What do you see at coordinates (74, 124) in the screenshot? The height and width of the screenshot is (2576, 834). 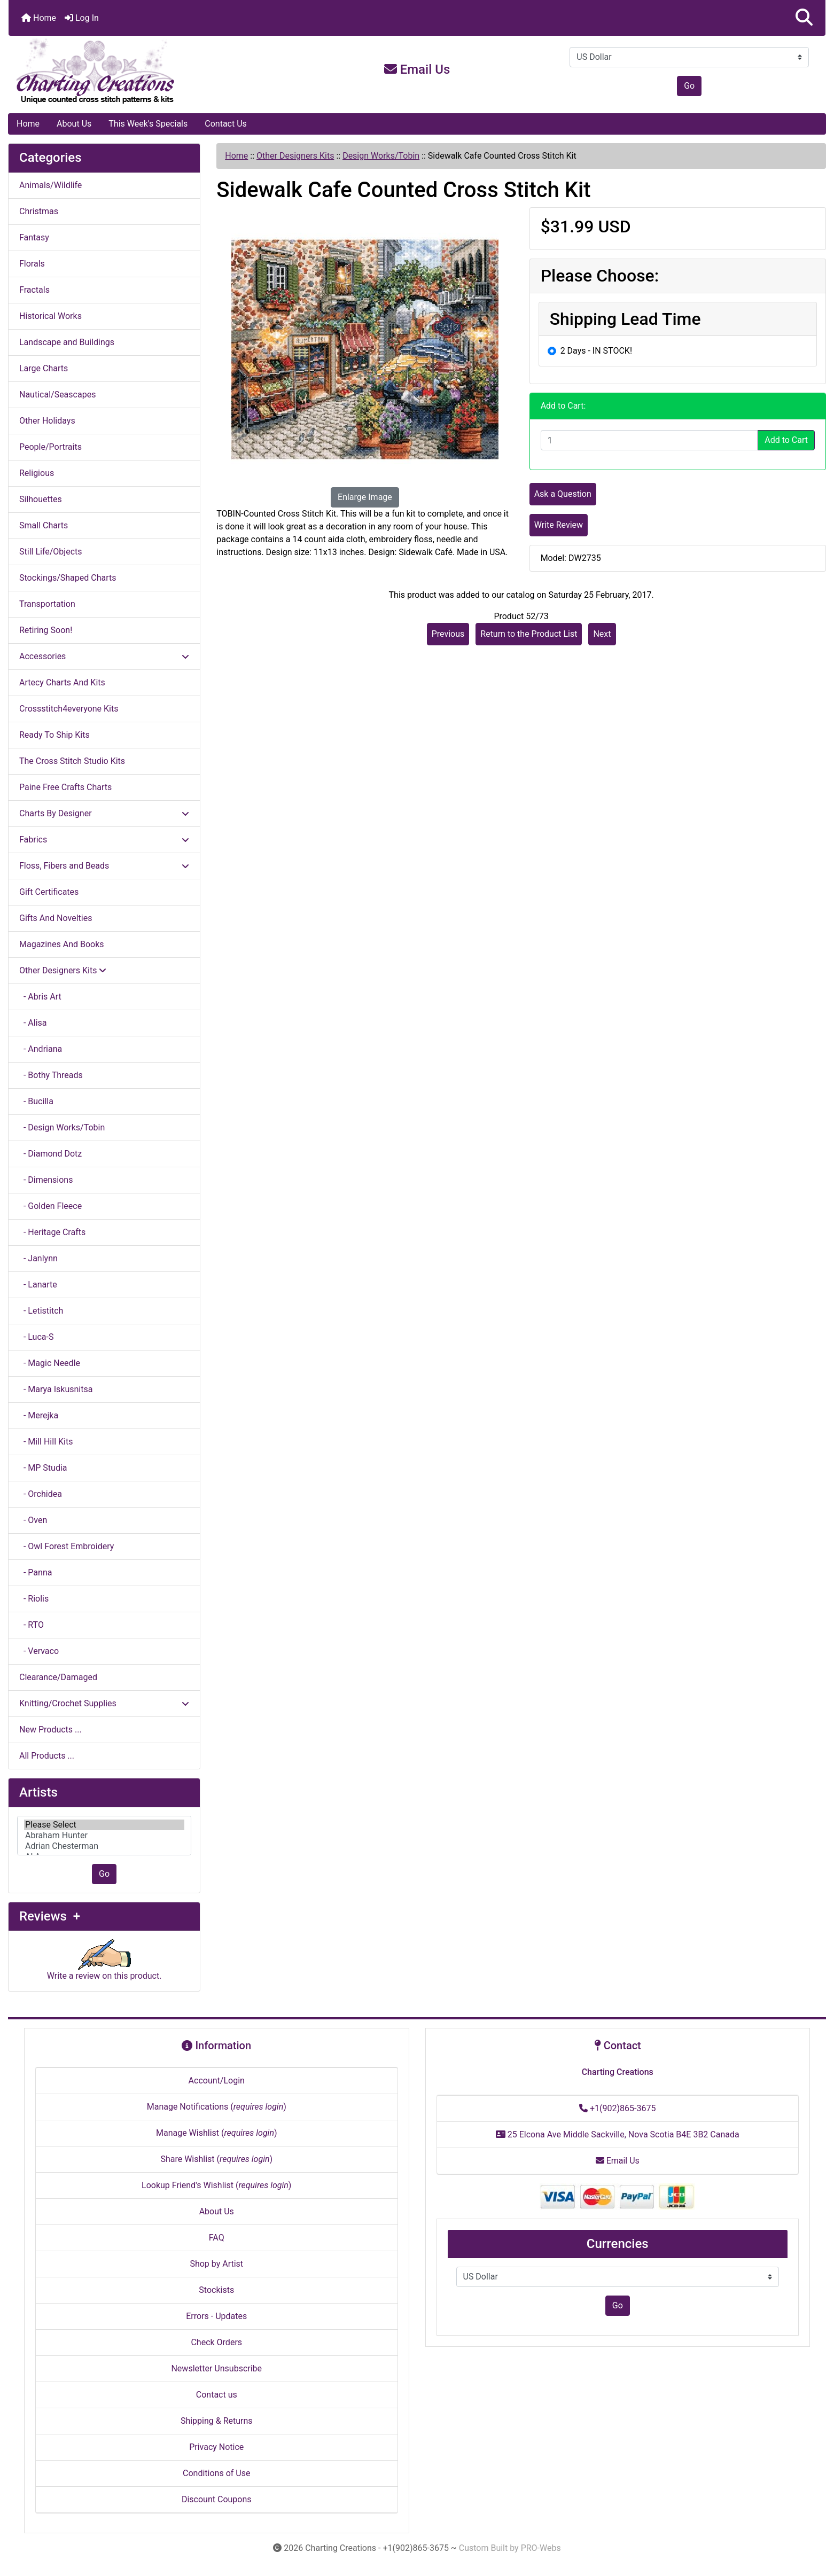 I see `About Us` at bounding box center [74, 124].